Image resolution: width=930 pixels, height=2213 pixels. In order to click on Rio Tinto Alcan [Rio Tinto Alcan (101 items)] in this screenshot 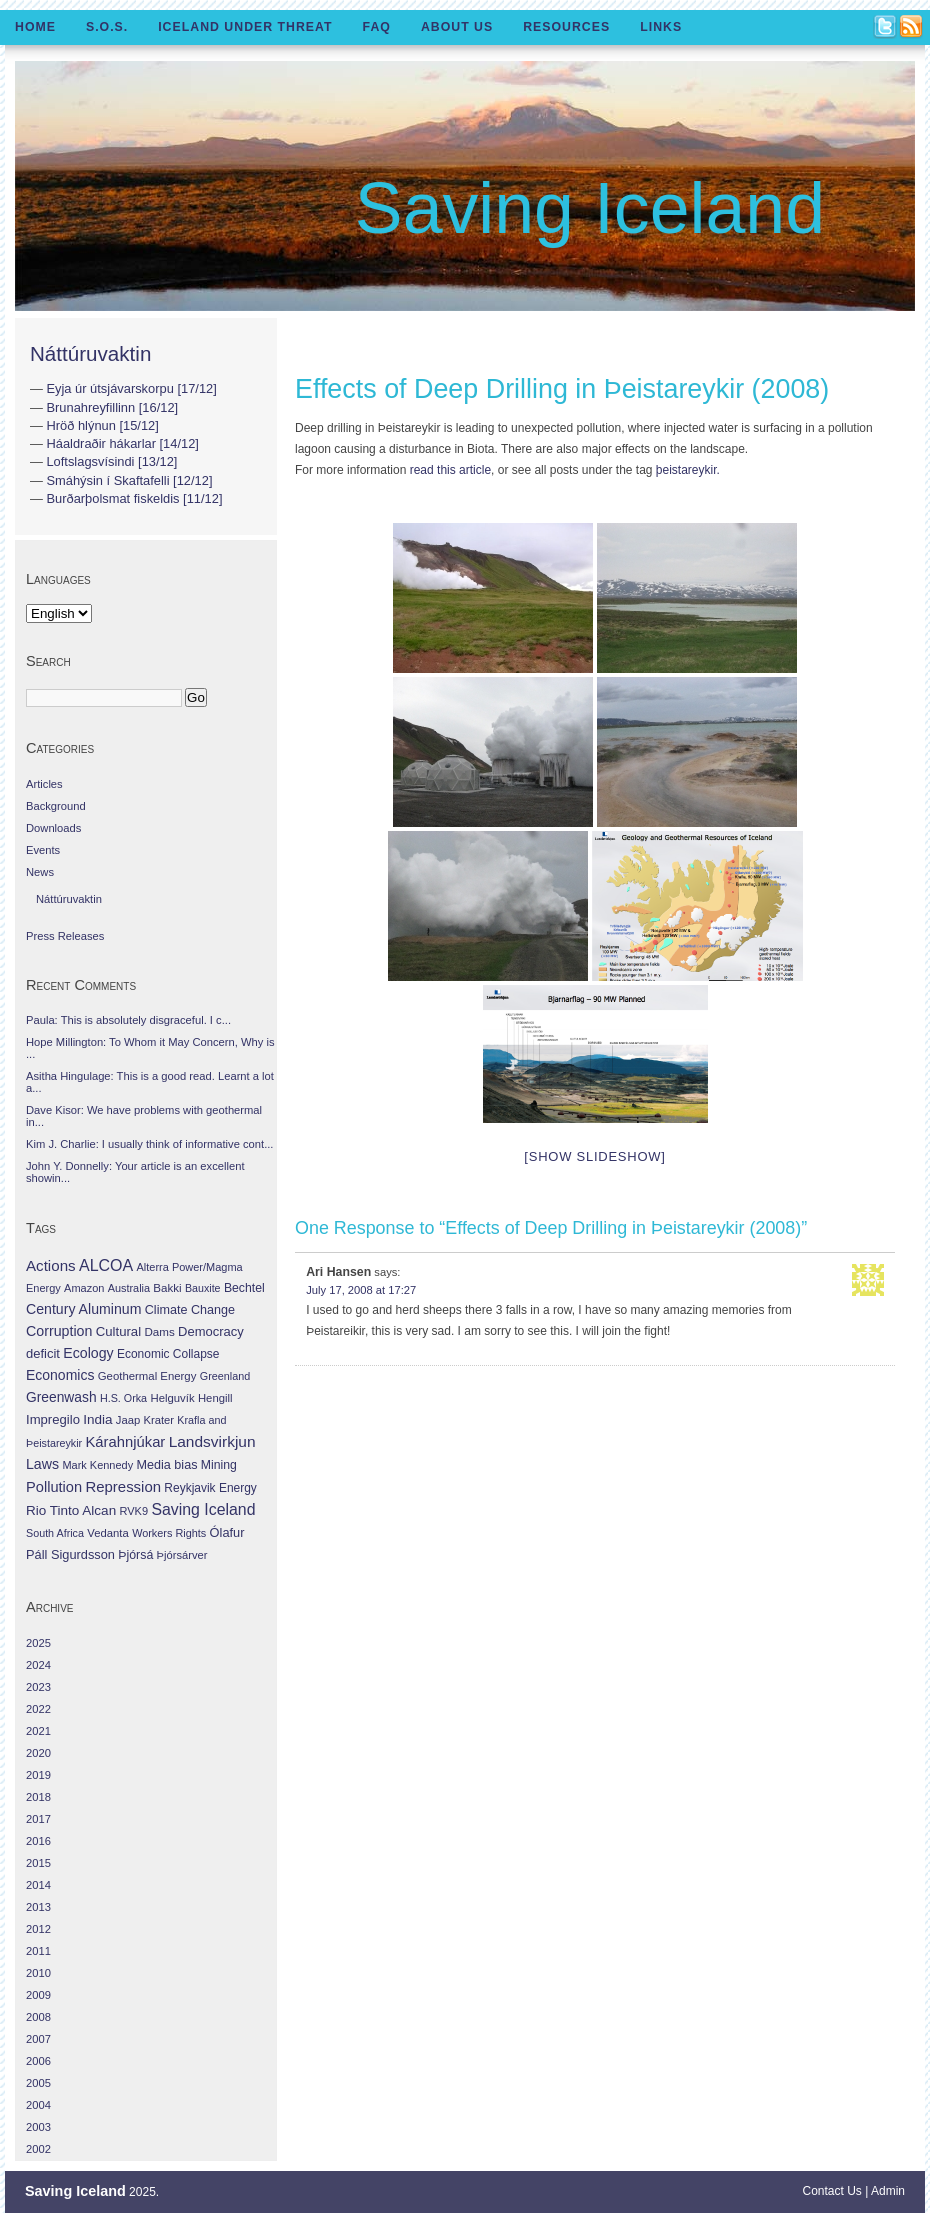, I will do `click(71, 1510)`.